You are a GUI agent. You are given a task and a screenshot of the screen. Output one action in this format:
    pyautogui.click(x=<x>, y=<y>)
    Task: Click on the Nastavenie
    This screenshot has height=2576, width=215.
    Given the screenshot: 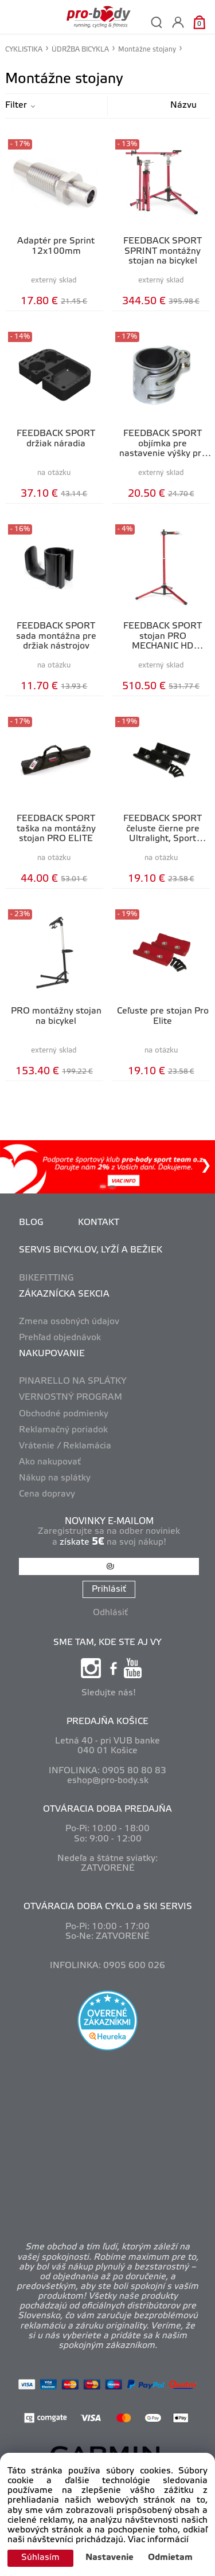 What is the action you would take?
    pyautogui.click(x=109, y=2558)
    